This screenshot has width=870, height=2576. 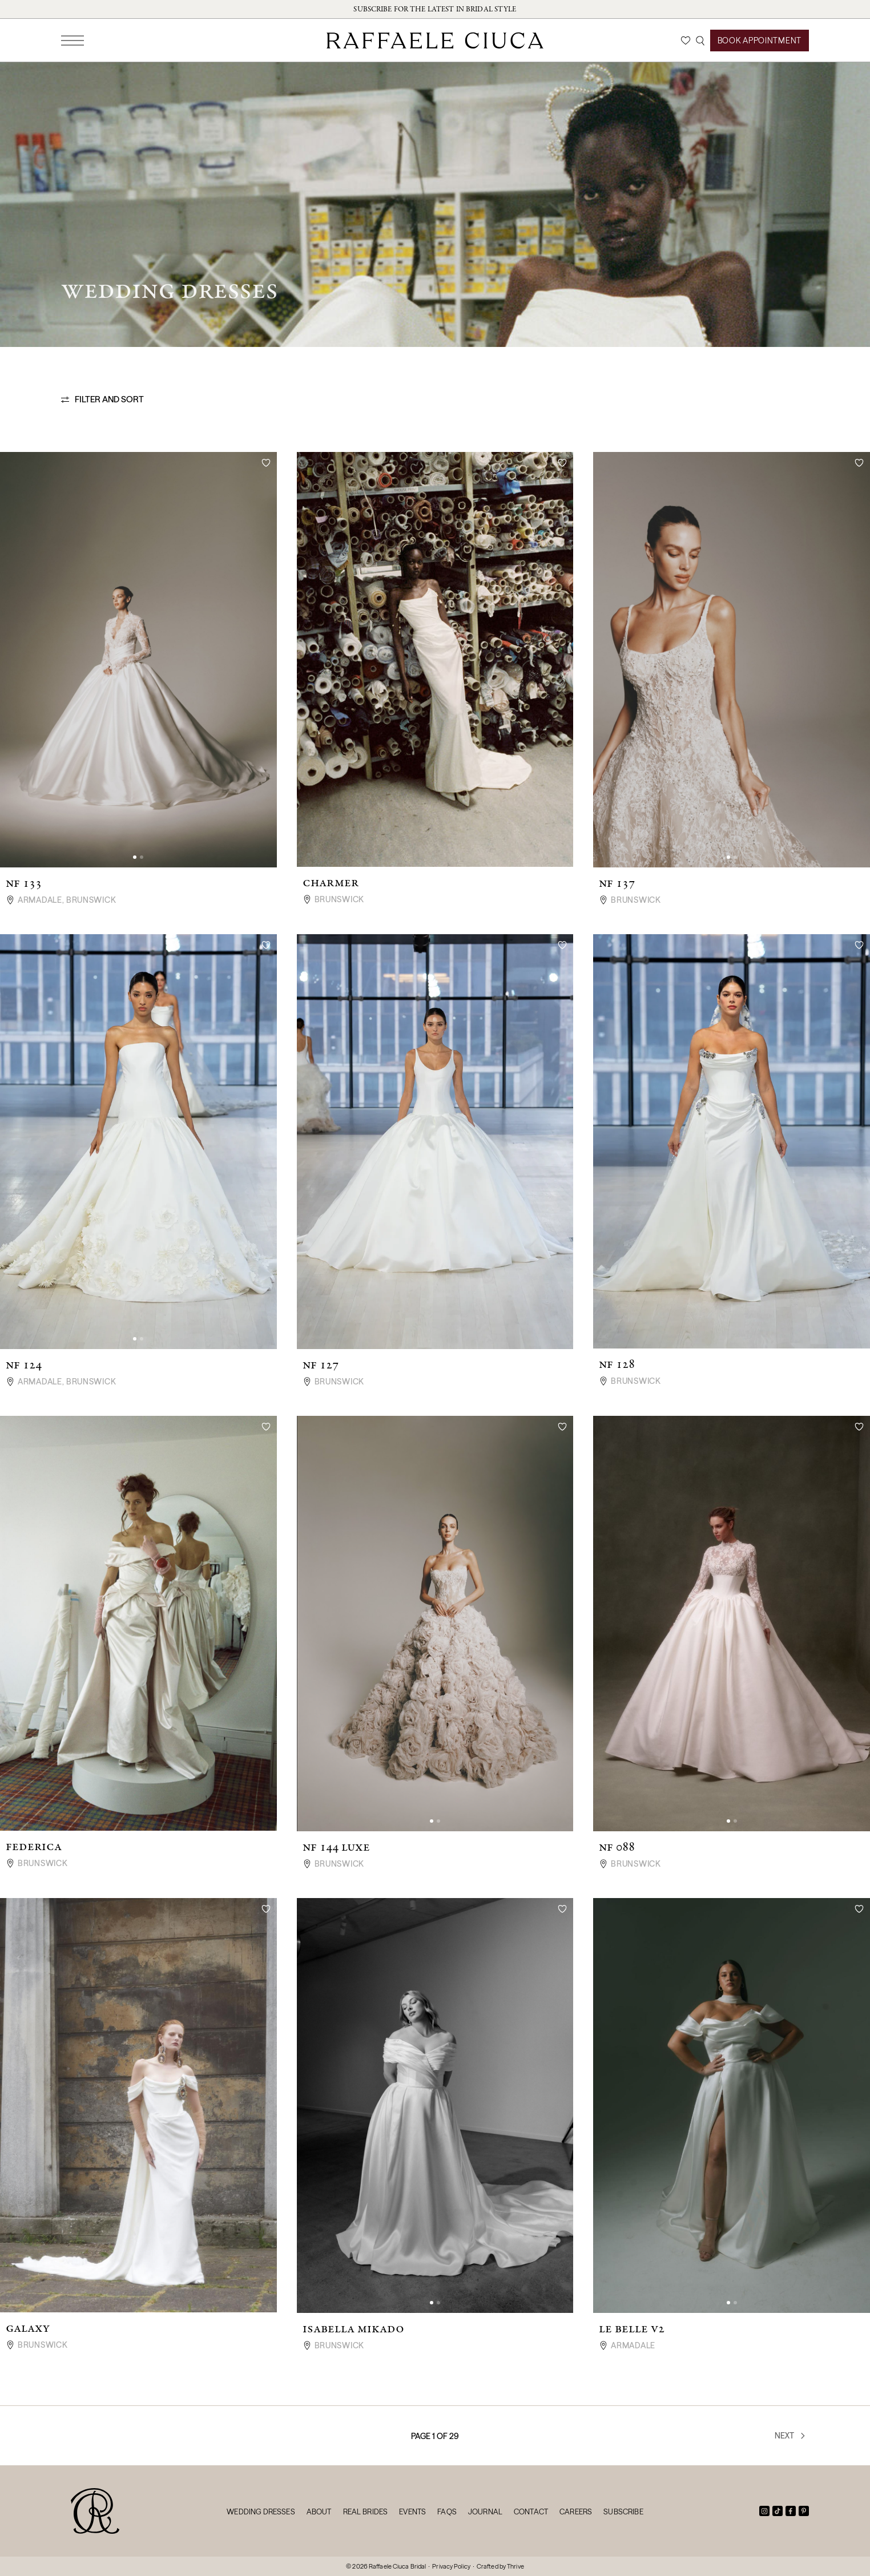 What do you see at coordinates (434, 9) in the screenshot?
I see `Subscribe for the latest in bridal style` at bounding box center [434, 9].